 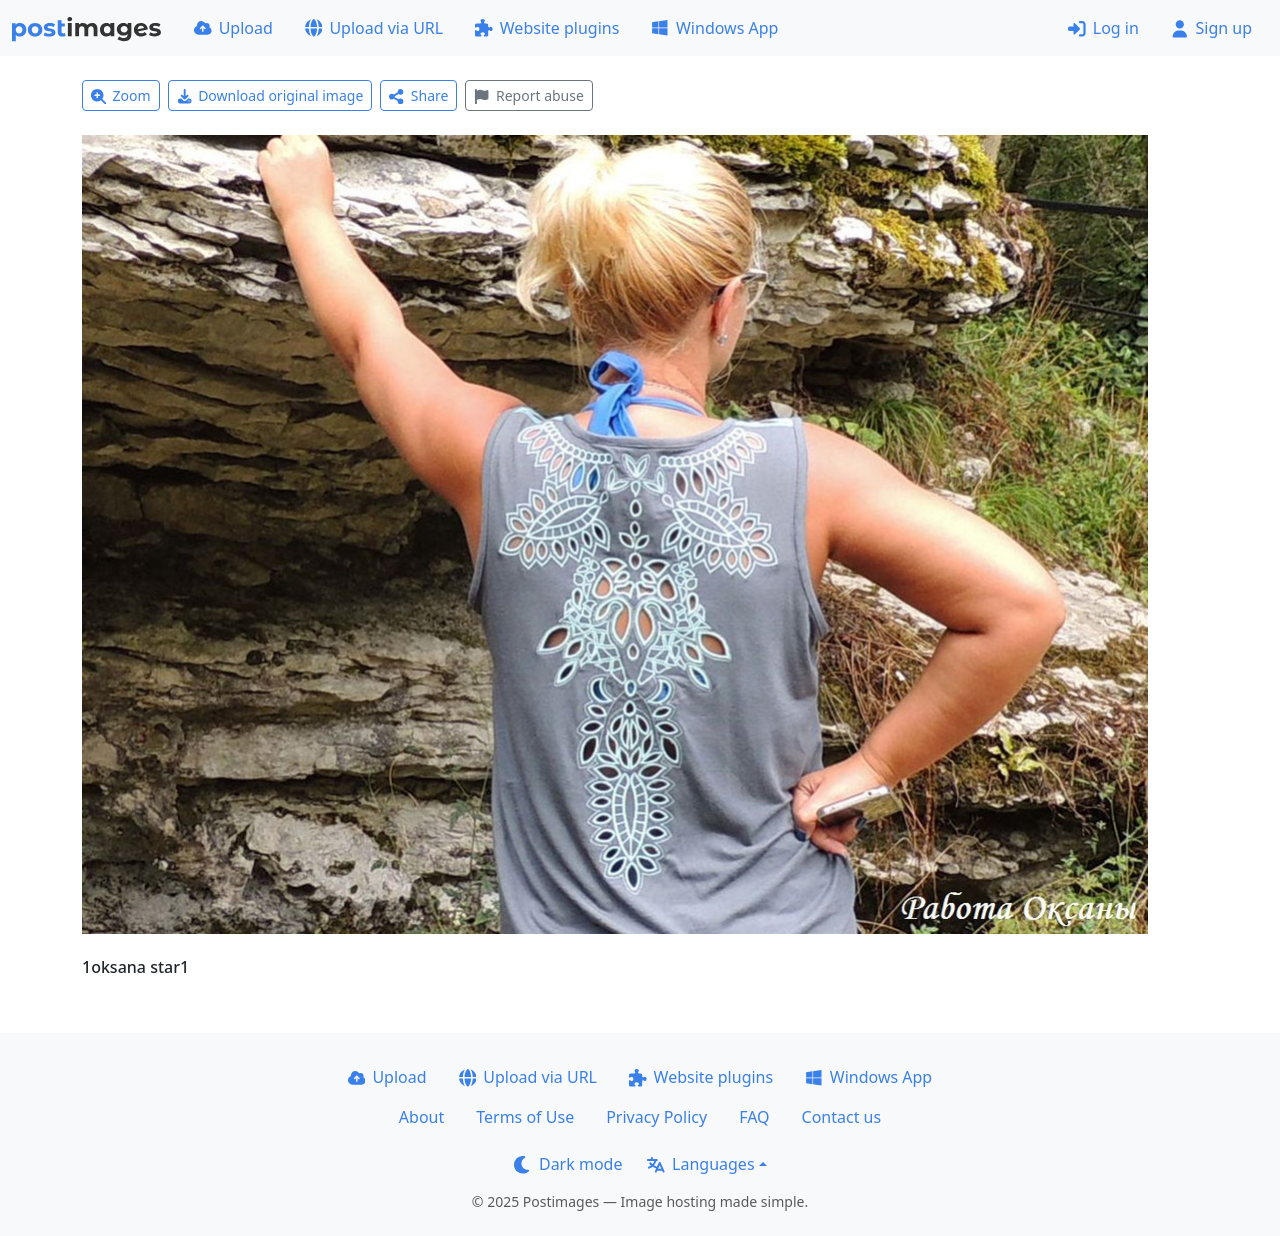 I want to click on Upload via URL, so click(x=374, y=28).